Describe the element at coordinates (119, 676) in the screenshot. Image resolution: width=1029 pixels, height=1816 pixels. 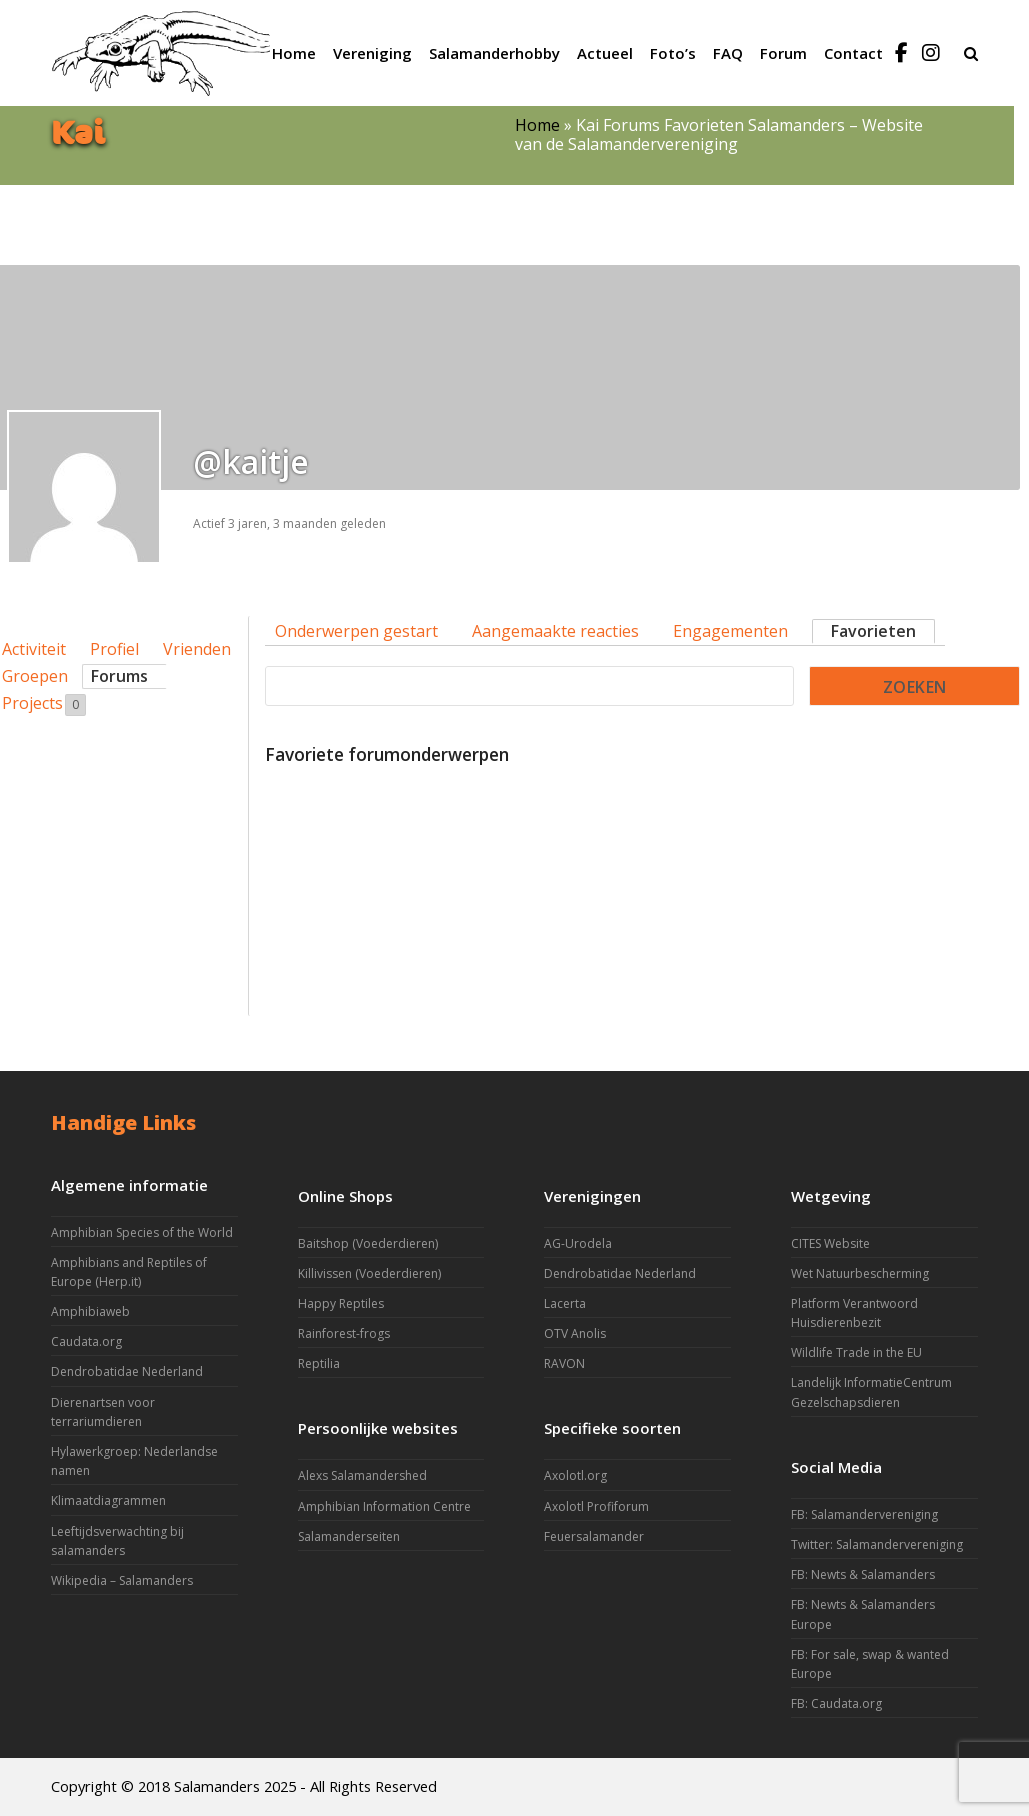
I see `Forums` at that location.